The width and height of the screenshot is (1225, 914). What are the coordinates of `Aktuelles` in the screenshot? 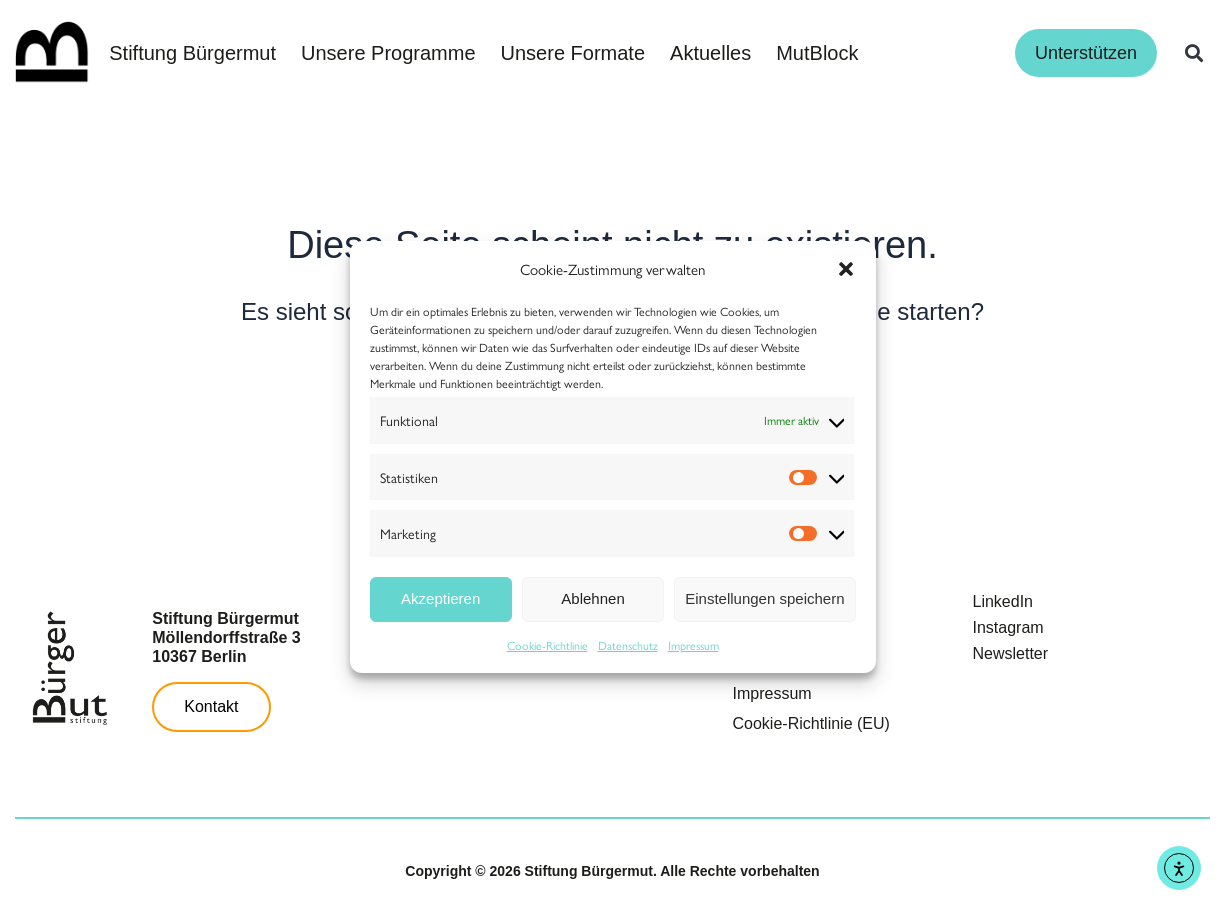 It's located at (710, 53).